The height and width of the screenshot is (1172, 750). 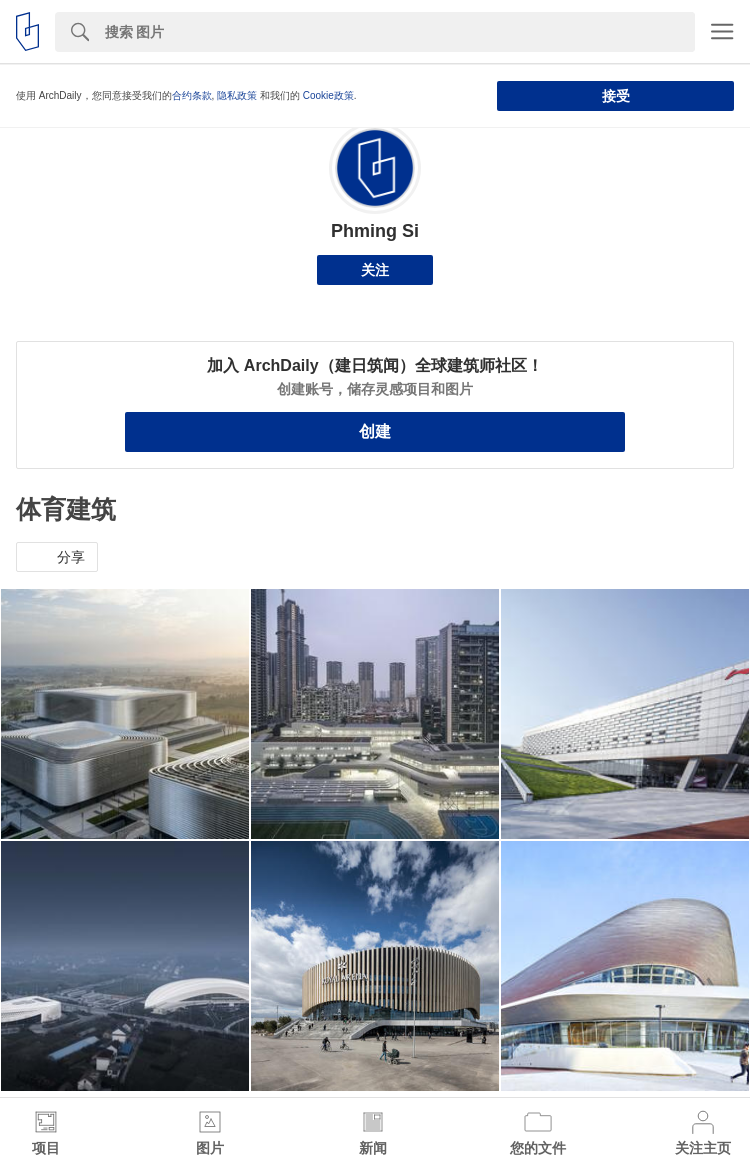 I want to click on 隐私政策, so click(x=237, y=95).